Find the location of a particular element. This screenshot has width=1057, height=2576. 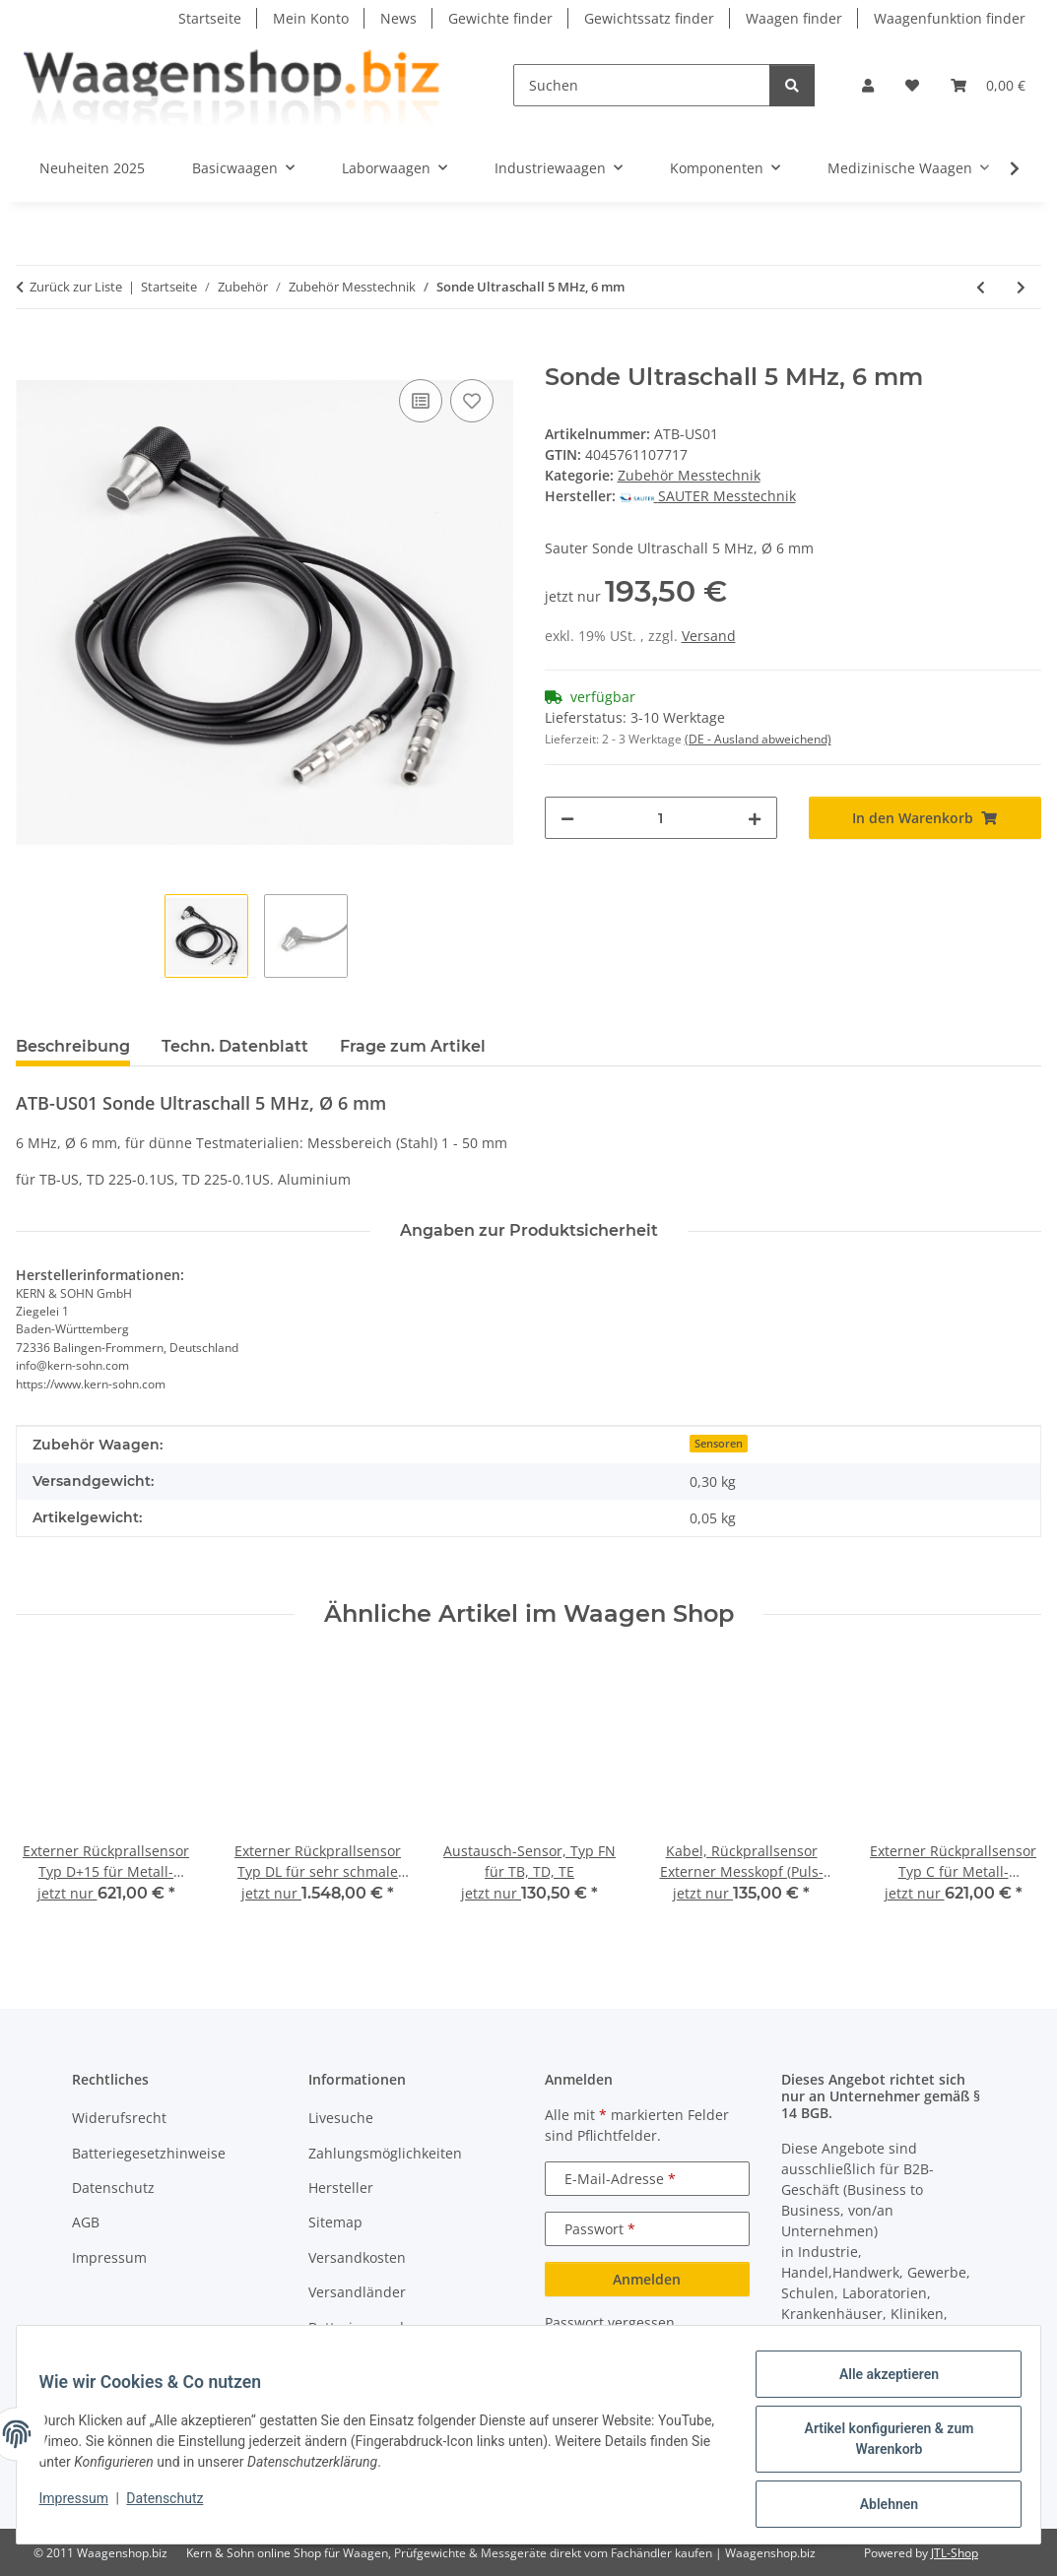

Versand is located at coordinates (709, 635).